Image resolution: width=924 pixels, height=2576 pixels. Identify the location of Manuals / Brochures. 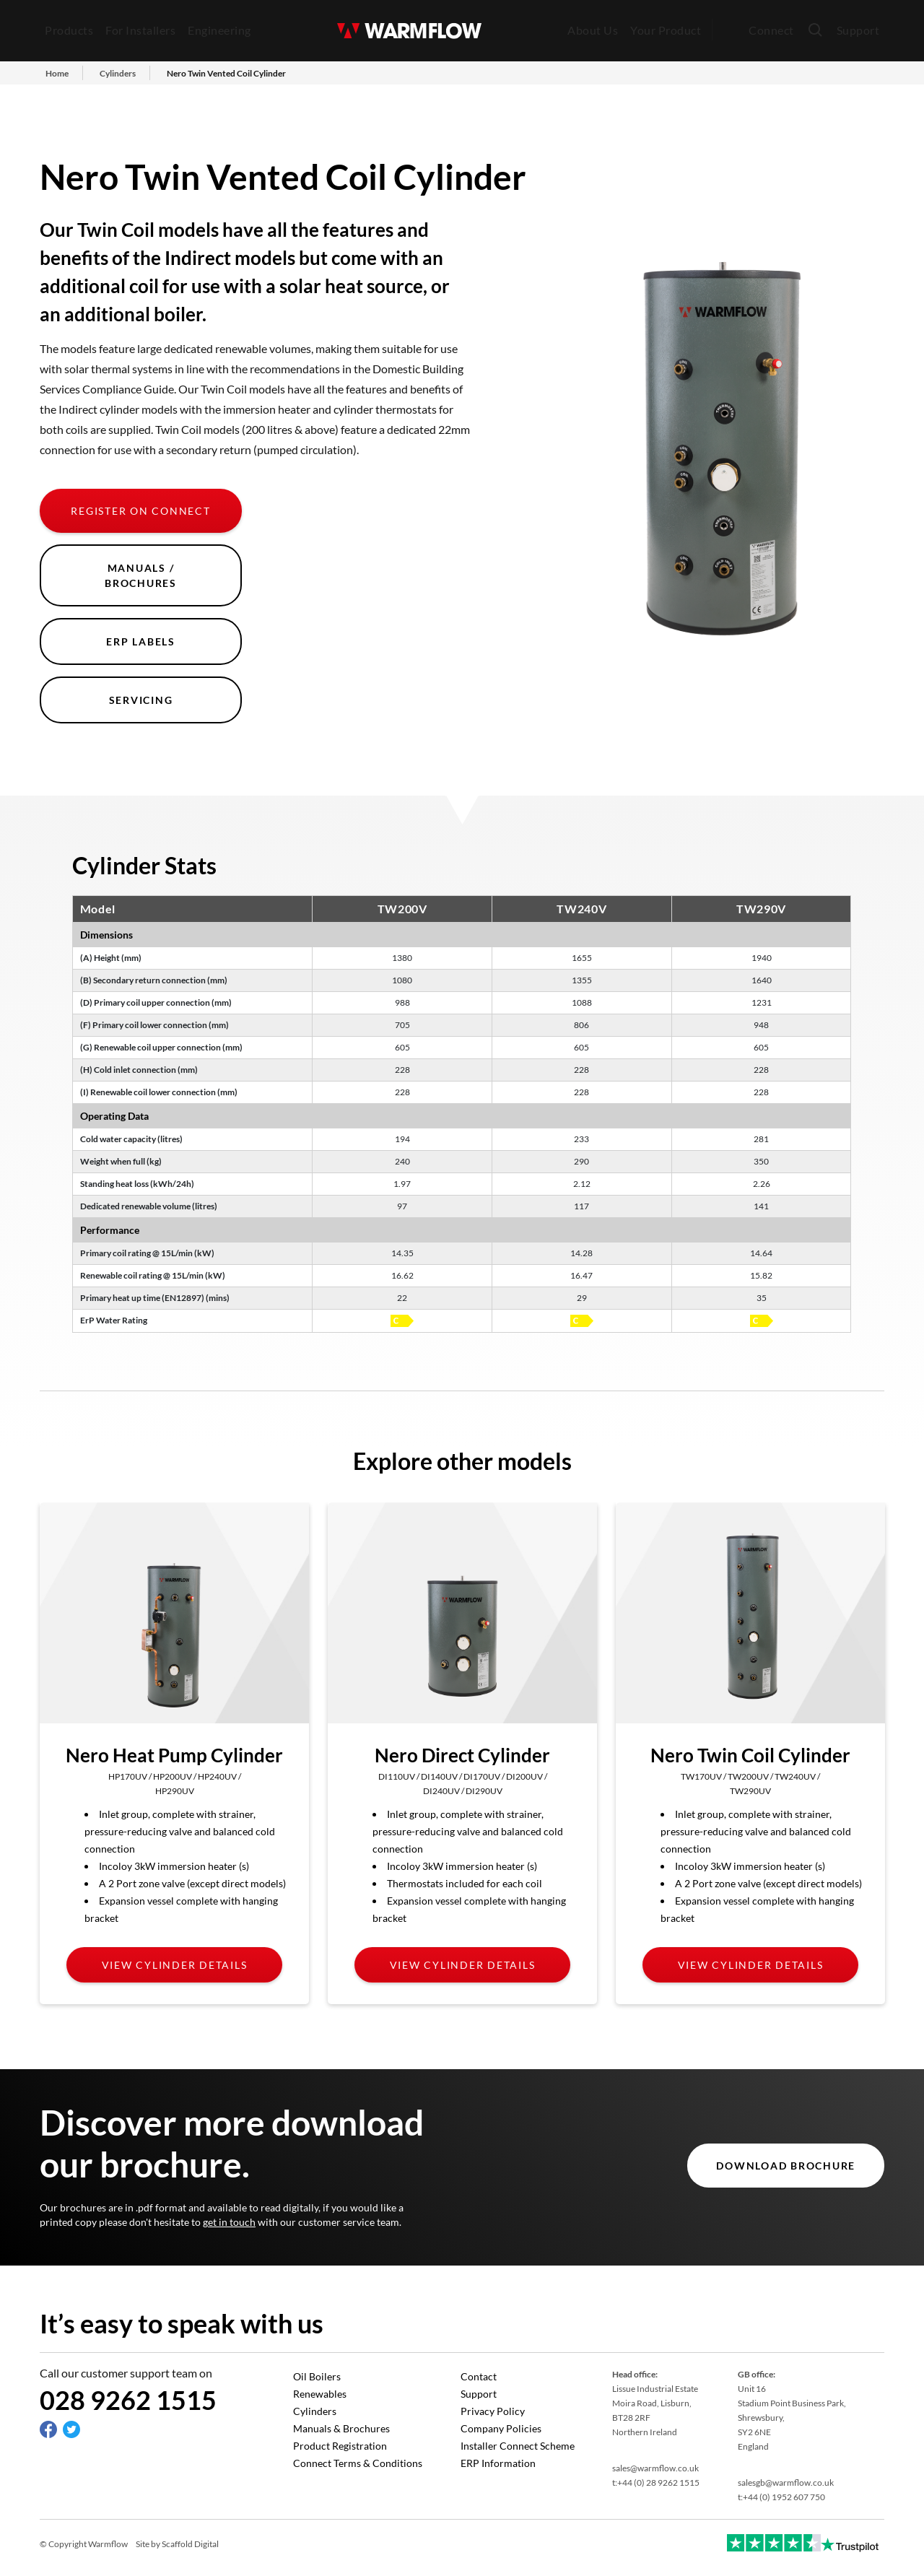
(141, 575).